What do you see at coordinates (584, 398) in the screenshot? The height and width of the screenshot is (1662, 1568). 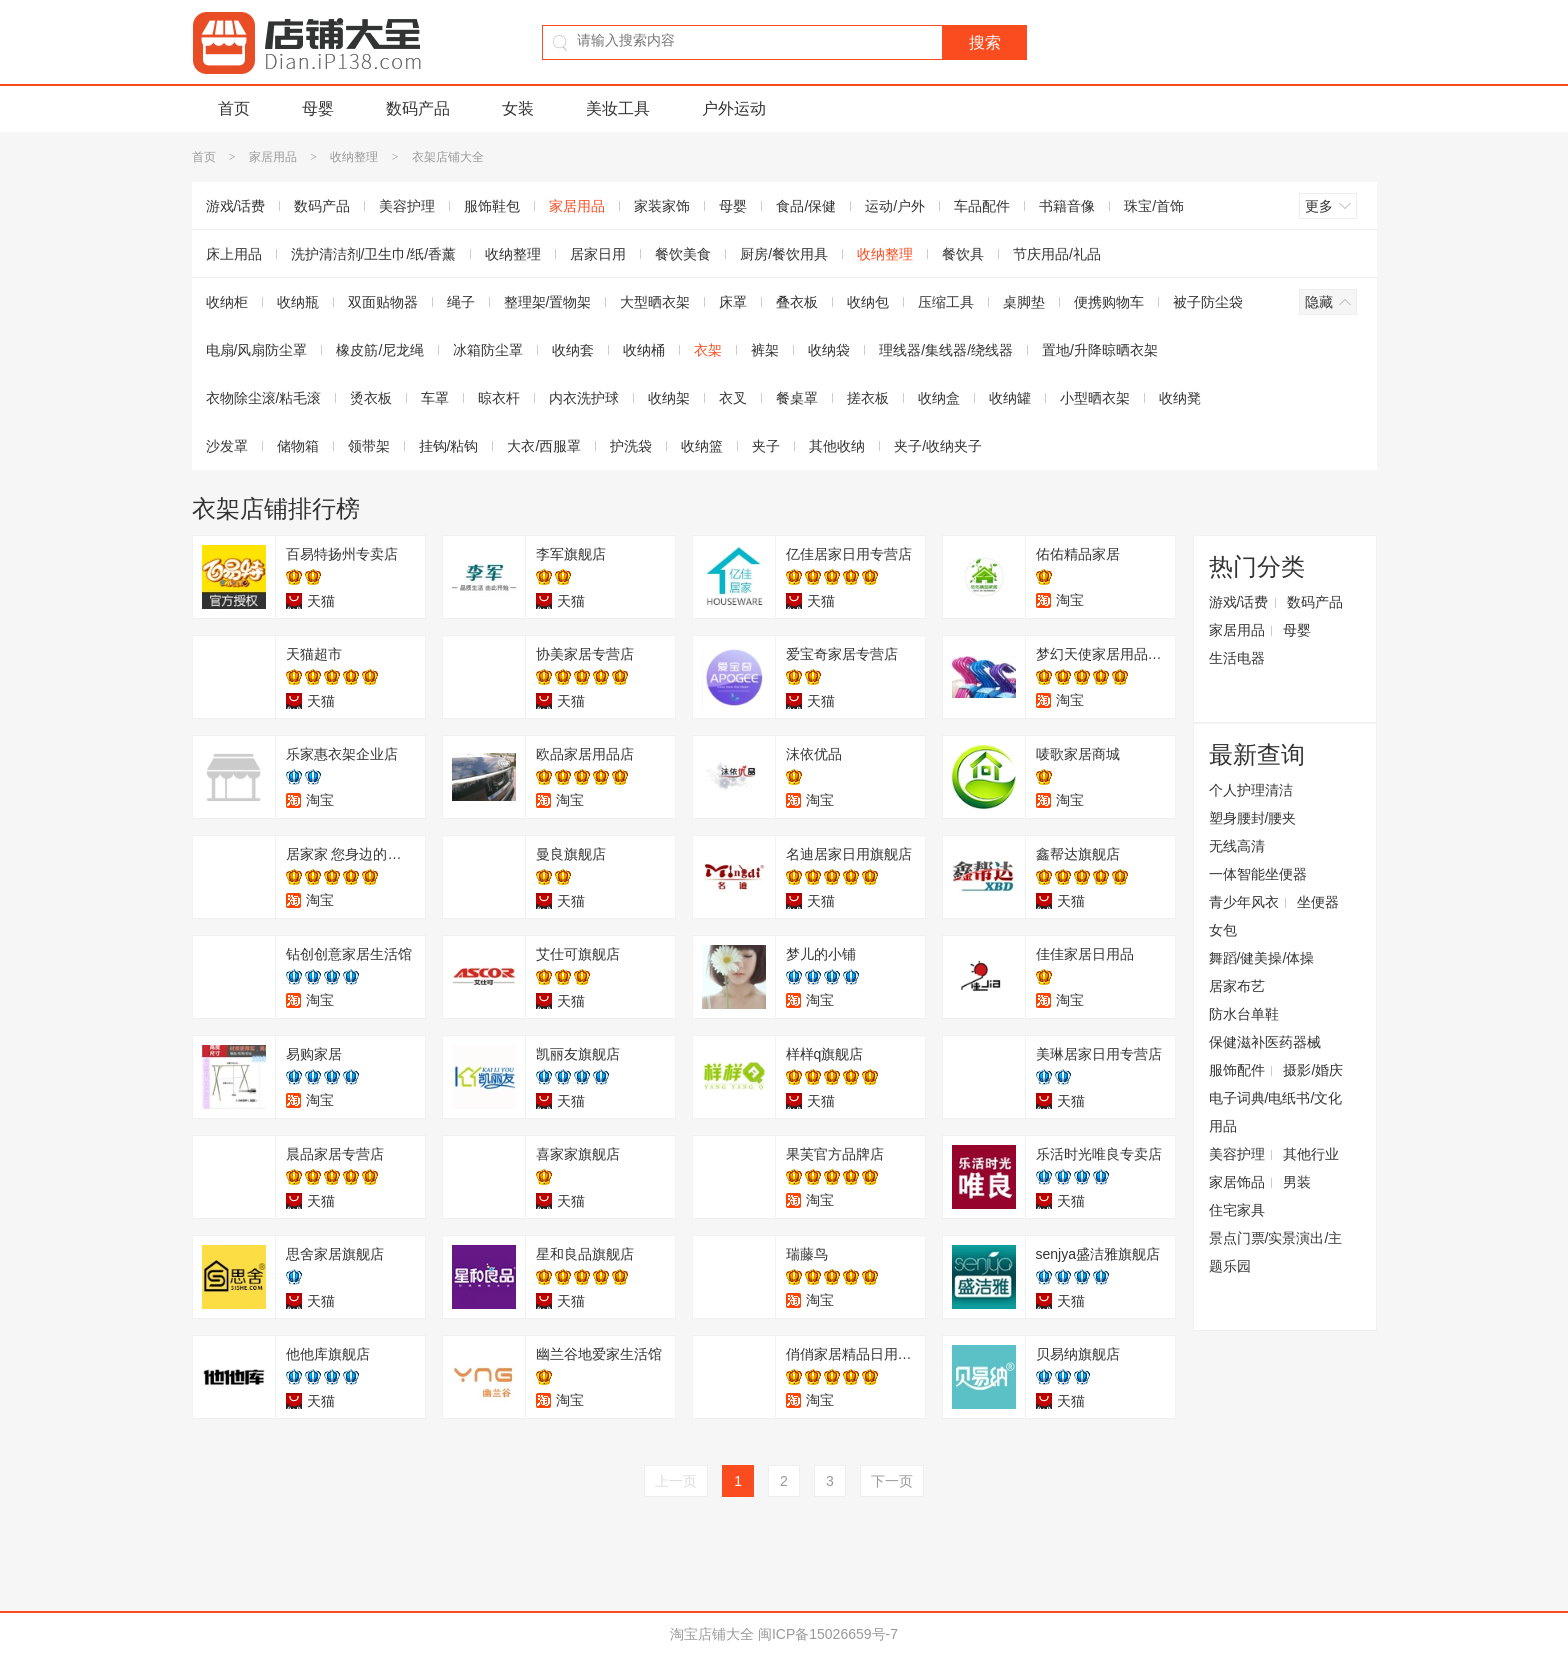 I see `内衣洗护球` at bounding box center [584, 398].